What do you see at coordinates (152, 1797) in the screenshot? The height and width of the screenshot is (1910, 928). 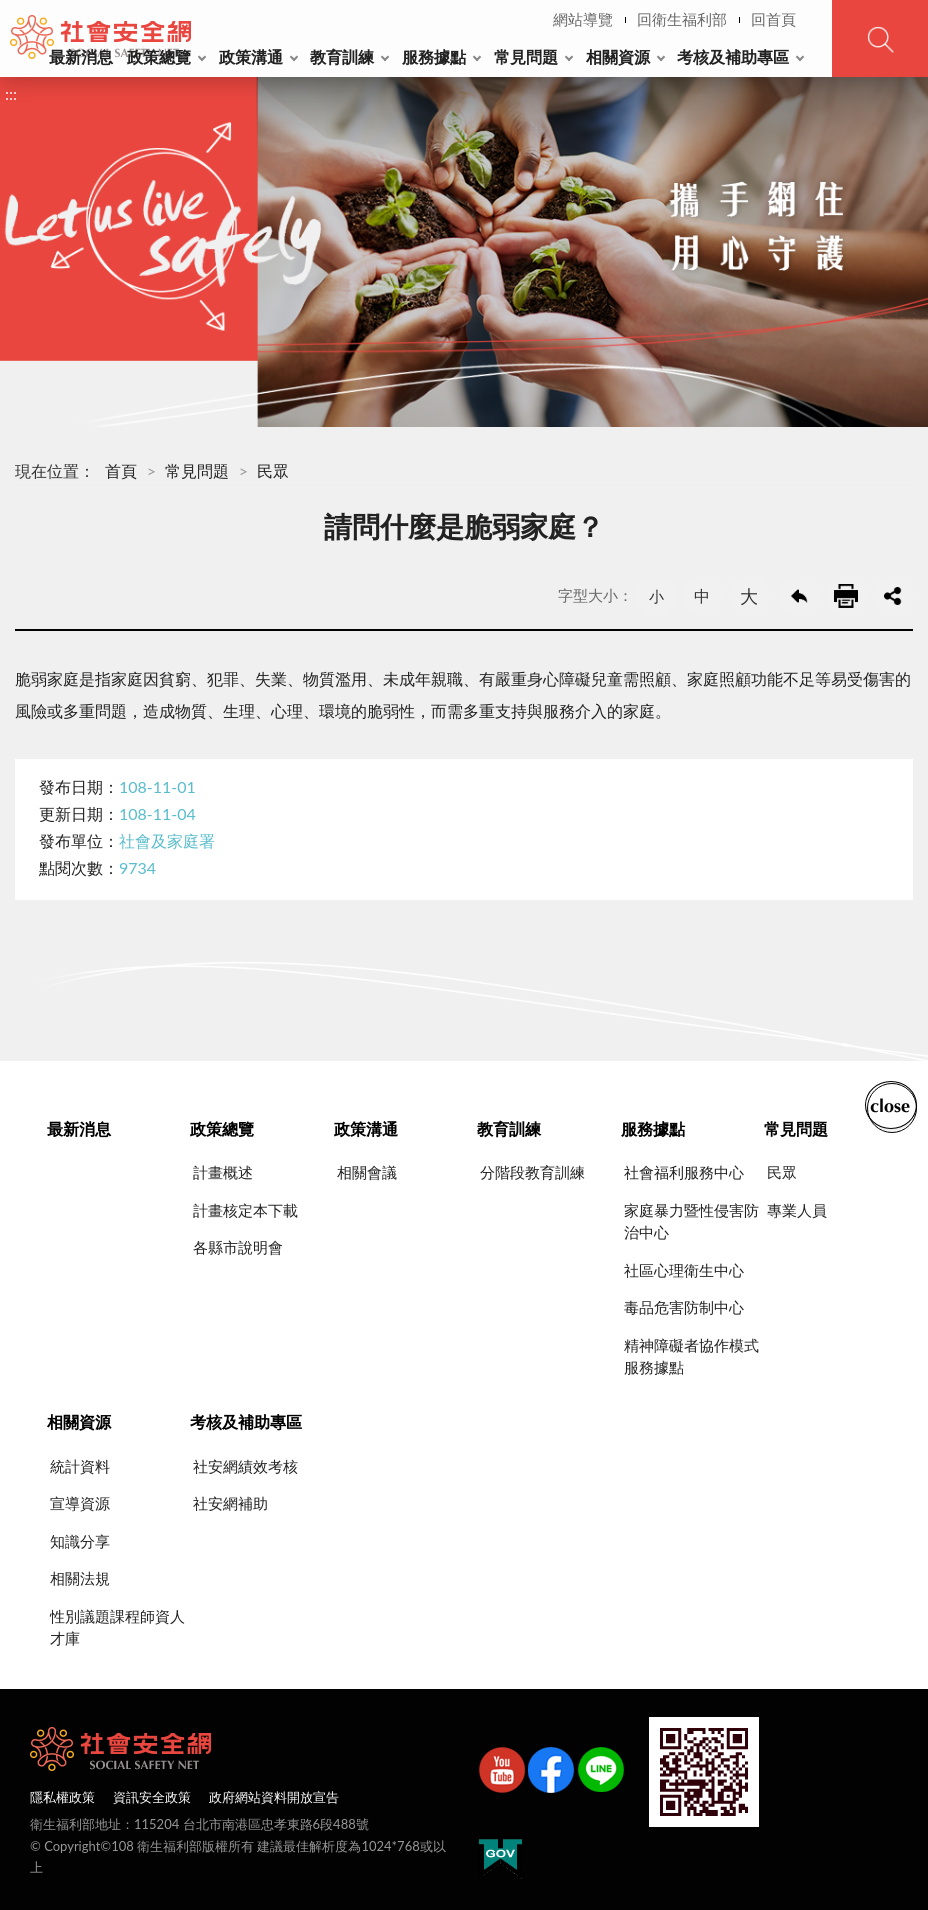 I see `資訊安全政策` at bounding box center [152, 1797].